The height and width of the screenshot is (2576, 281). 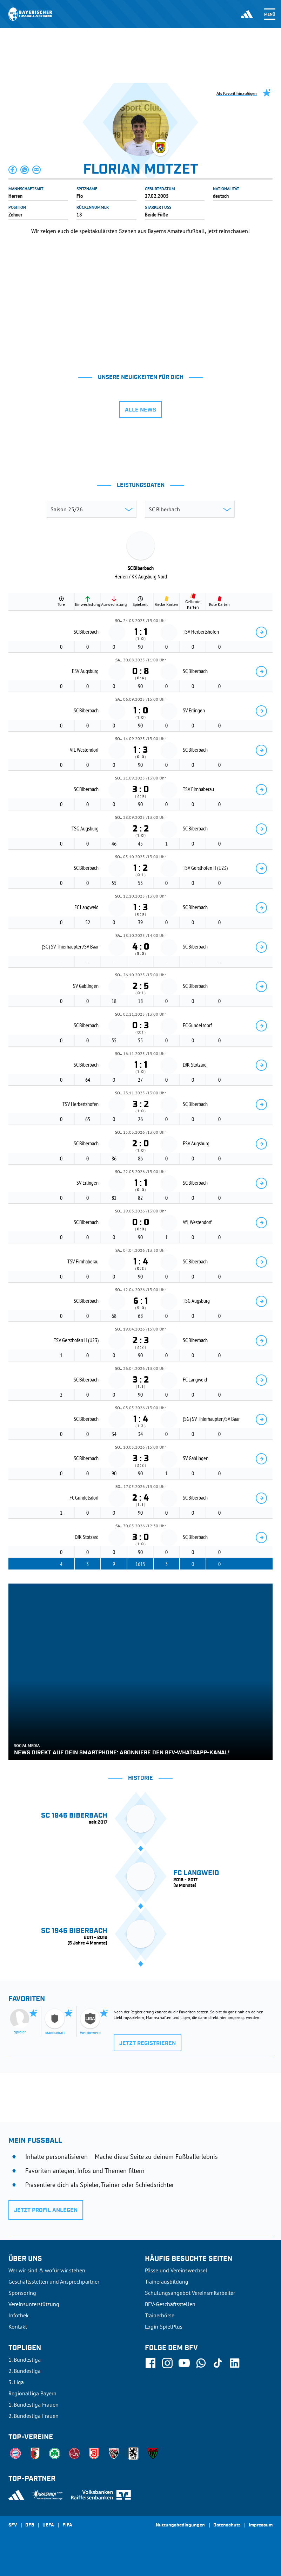 What do you see at coordinates (176, 2270) in the screenshot?
I see `Pässe und Vereinswechsel` at bounding box center [176, 2270].